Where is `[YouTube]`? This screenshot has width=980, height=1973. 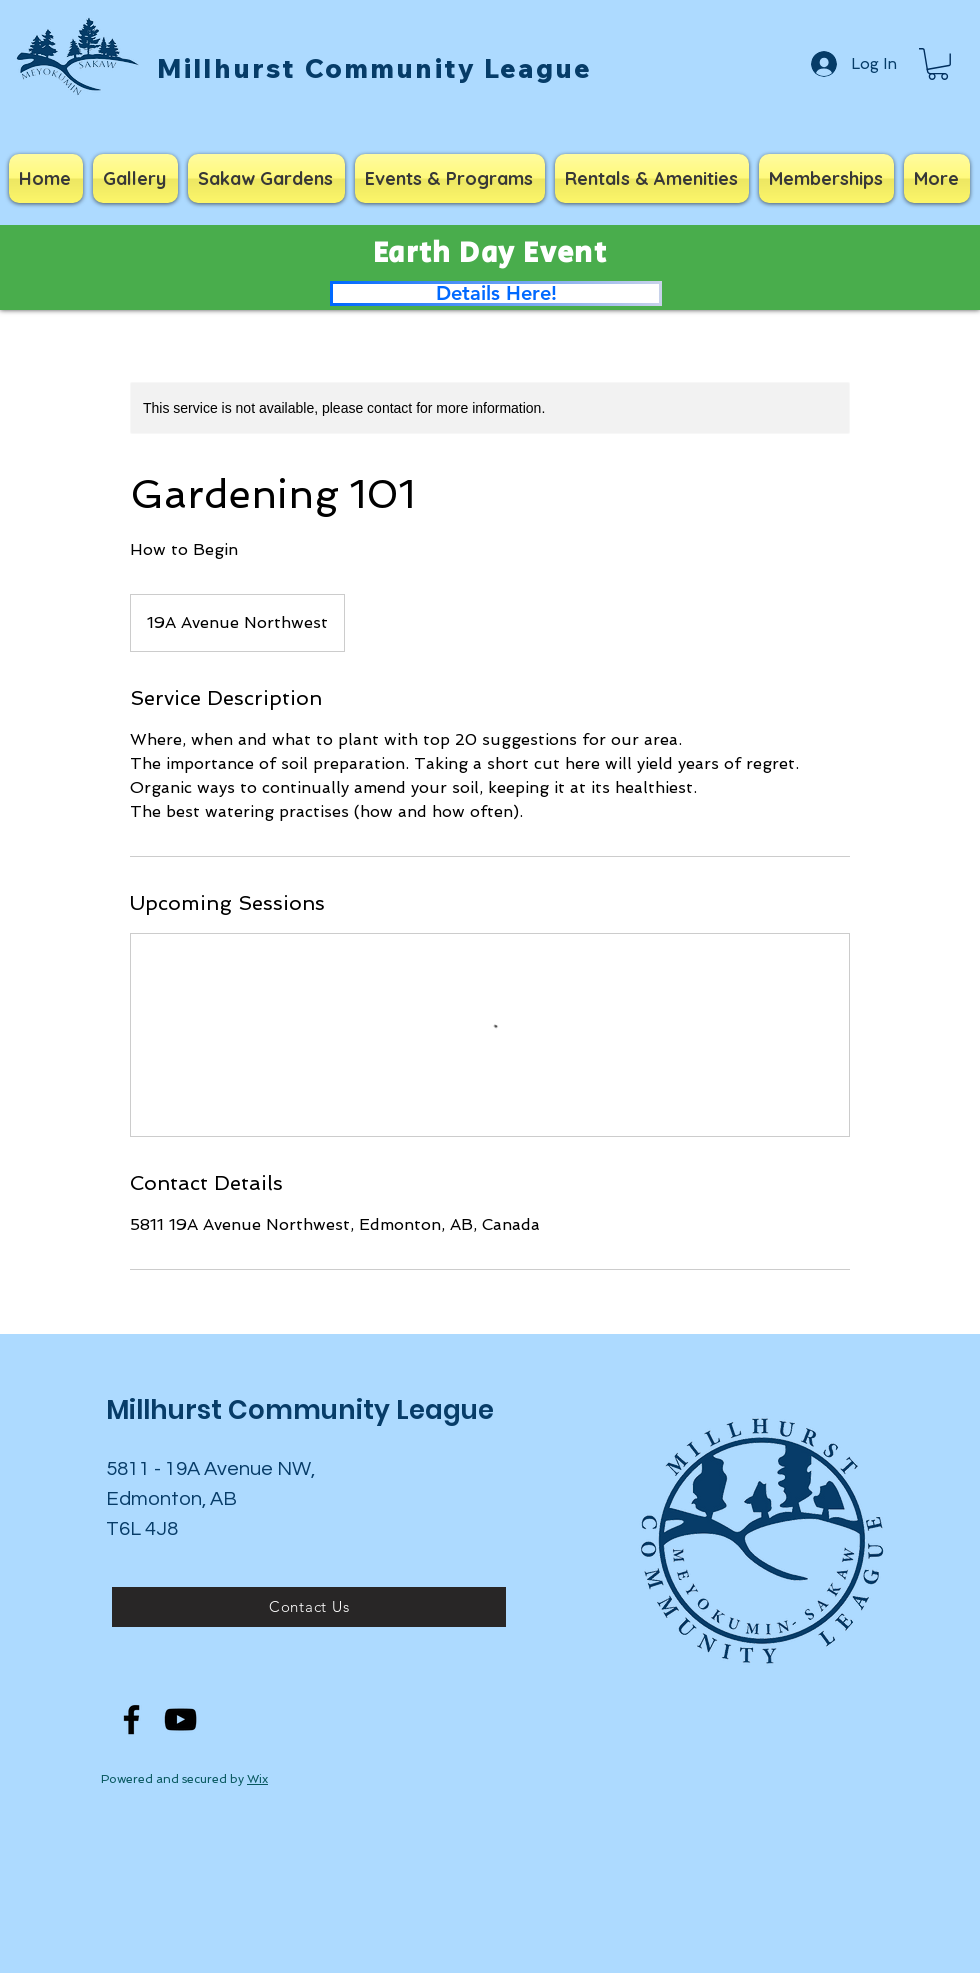 [YouTube] is located at coordinates (180, 1719).